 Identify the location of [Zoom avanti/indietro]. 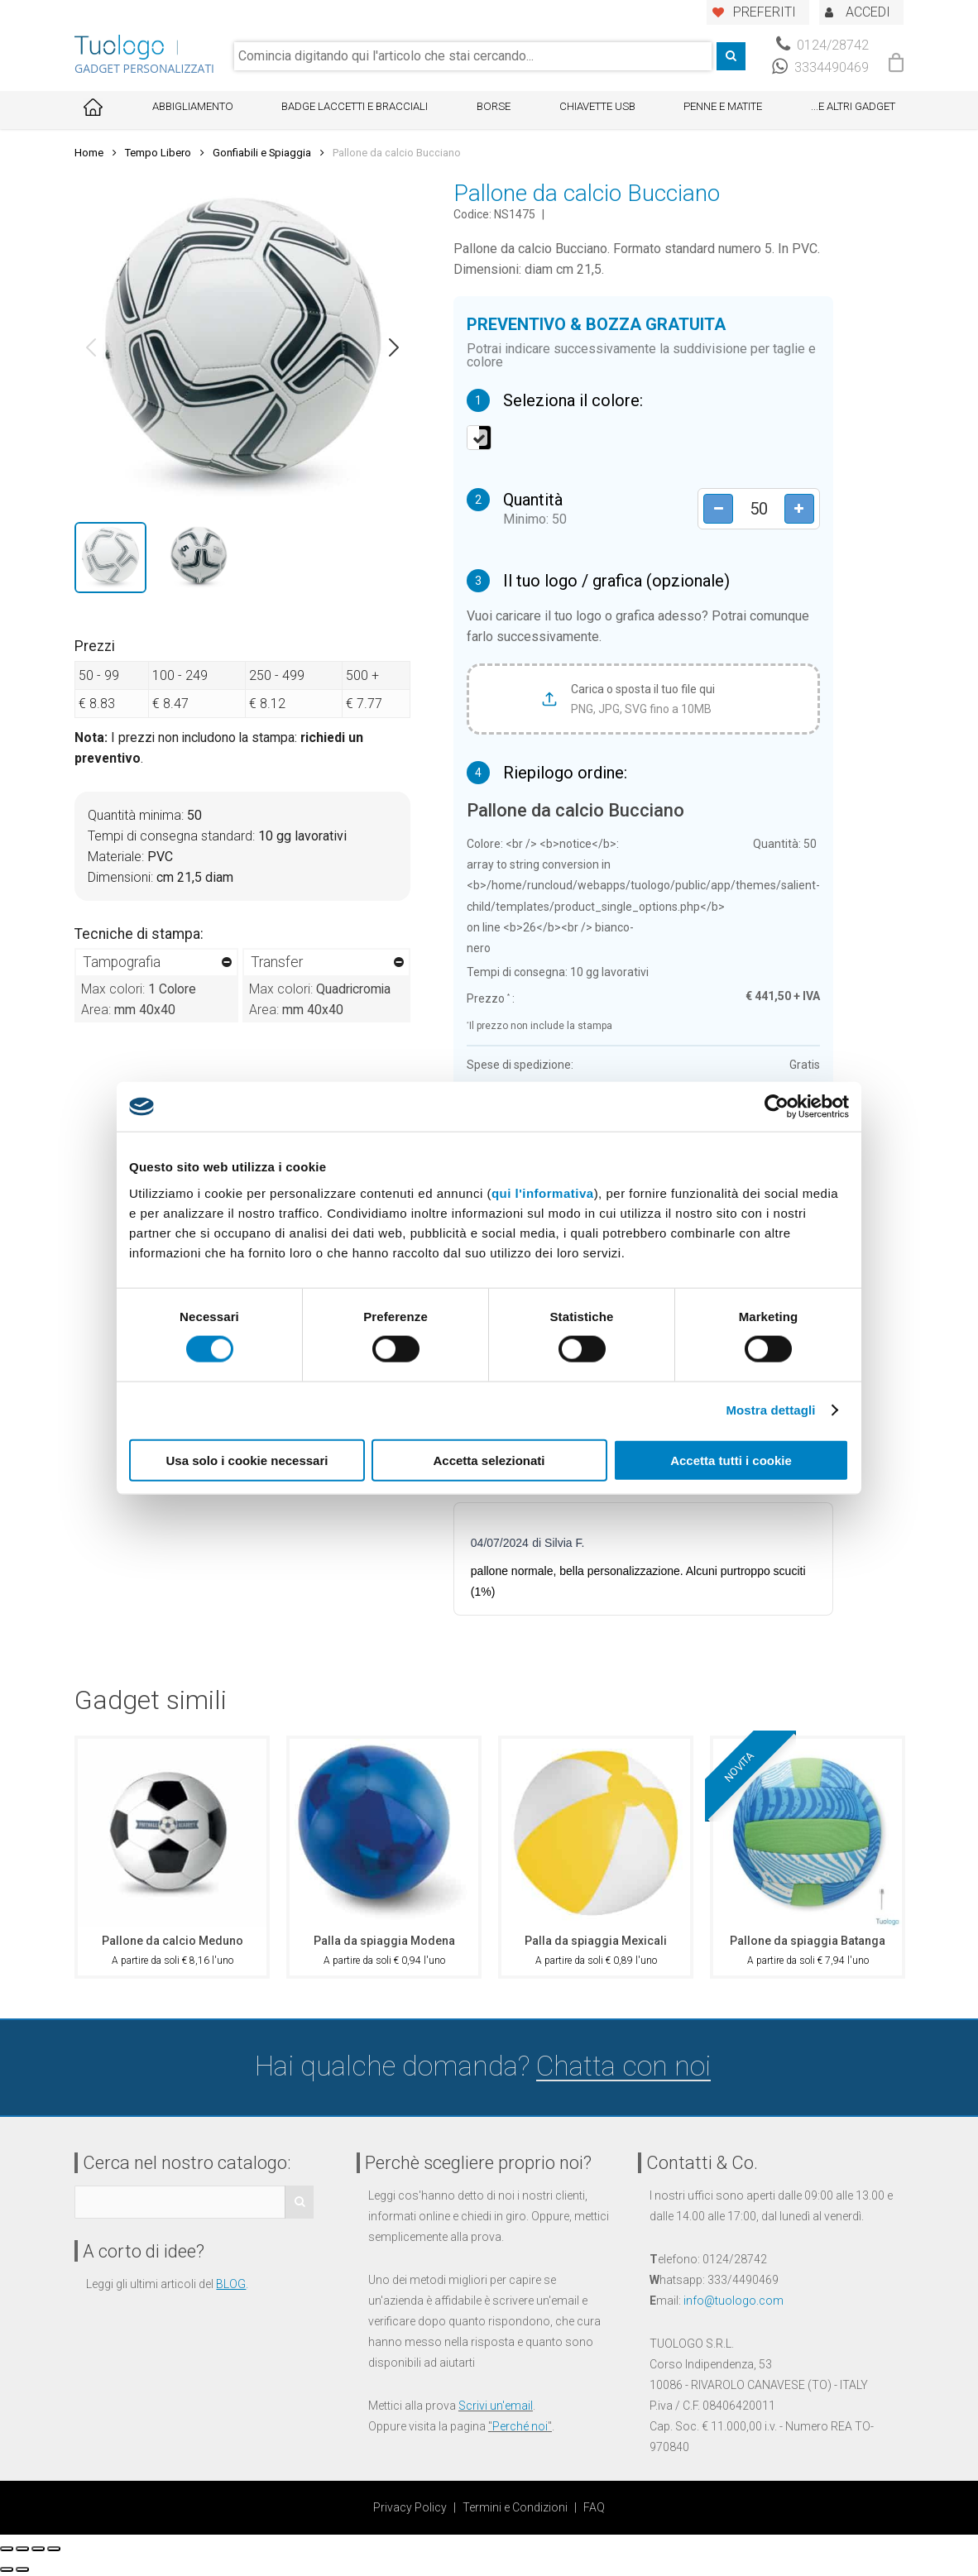
(53, 2548).